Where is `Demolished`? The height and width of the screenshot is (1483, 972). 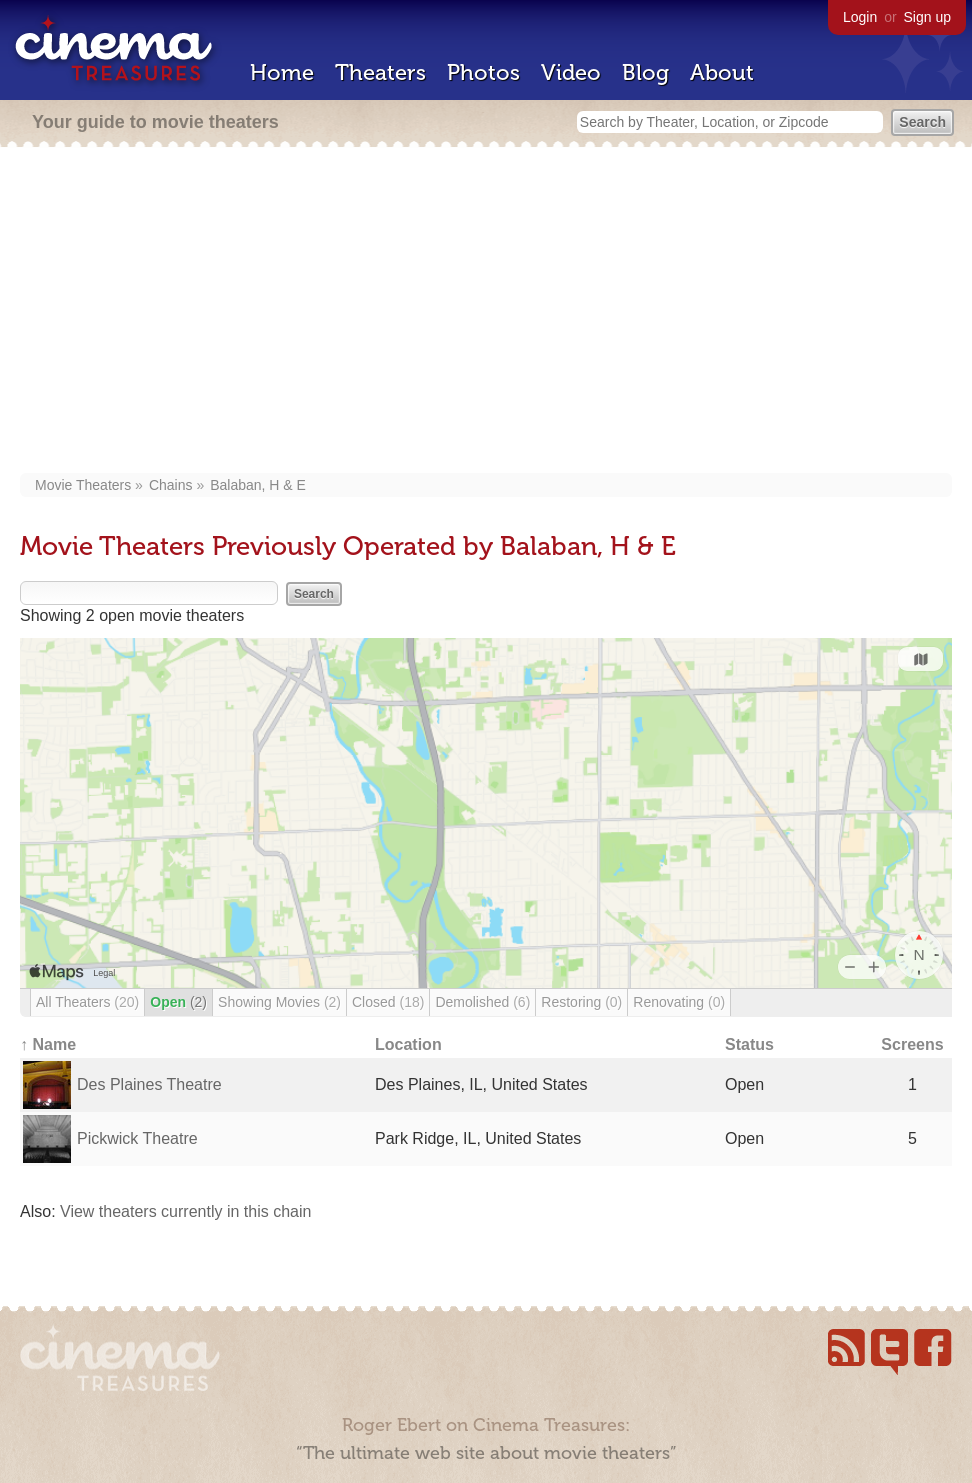
Demolished is located at coordinates (482, 1002).